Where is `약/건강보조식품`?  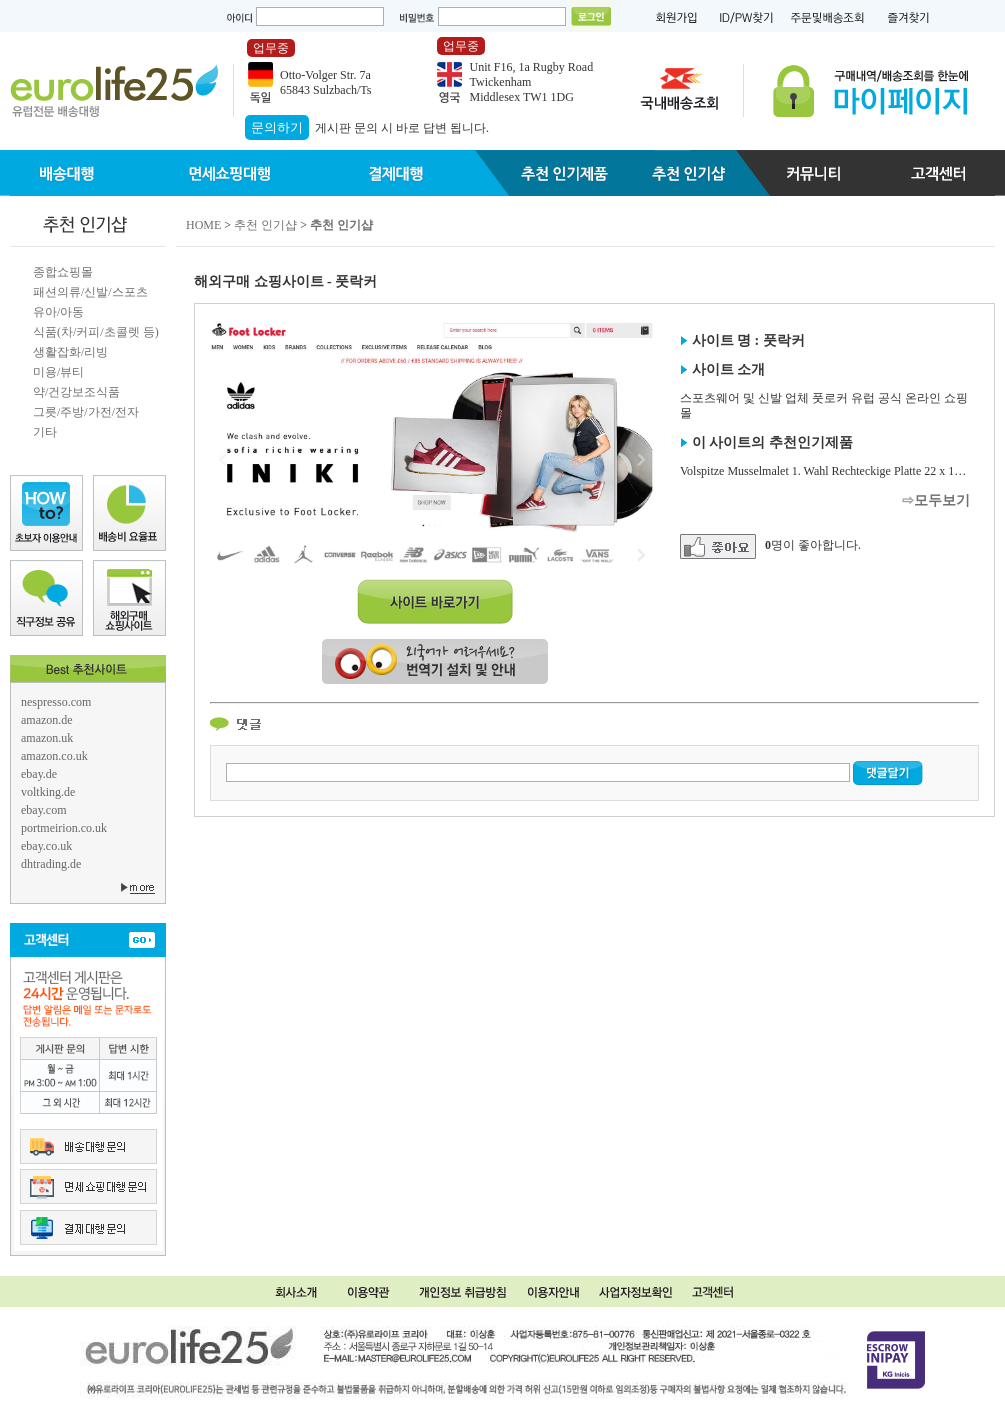
약/건강보조식품 is located at coordinates (76, 392).